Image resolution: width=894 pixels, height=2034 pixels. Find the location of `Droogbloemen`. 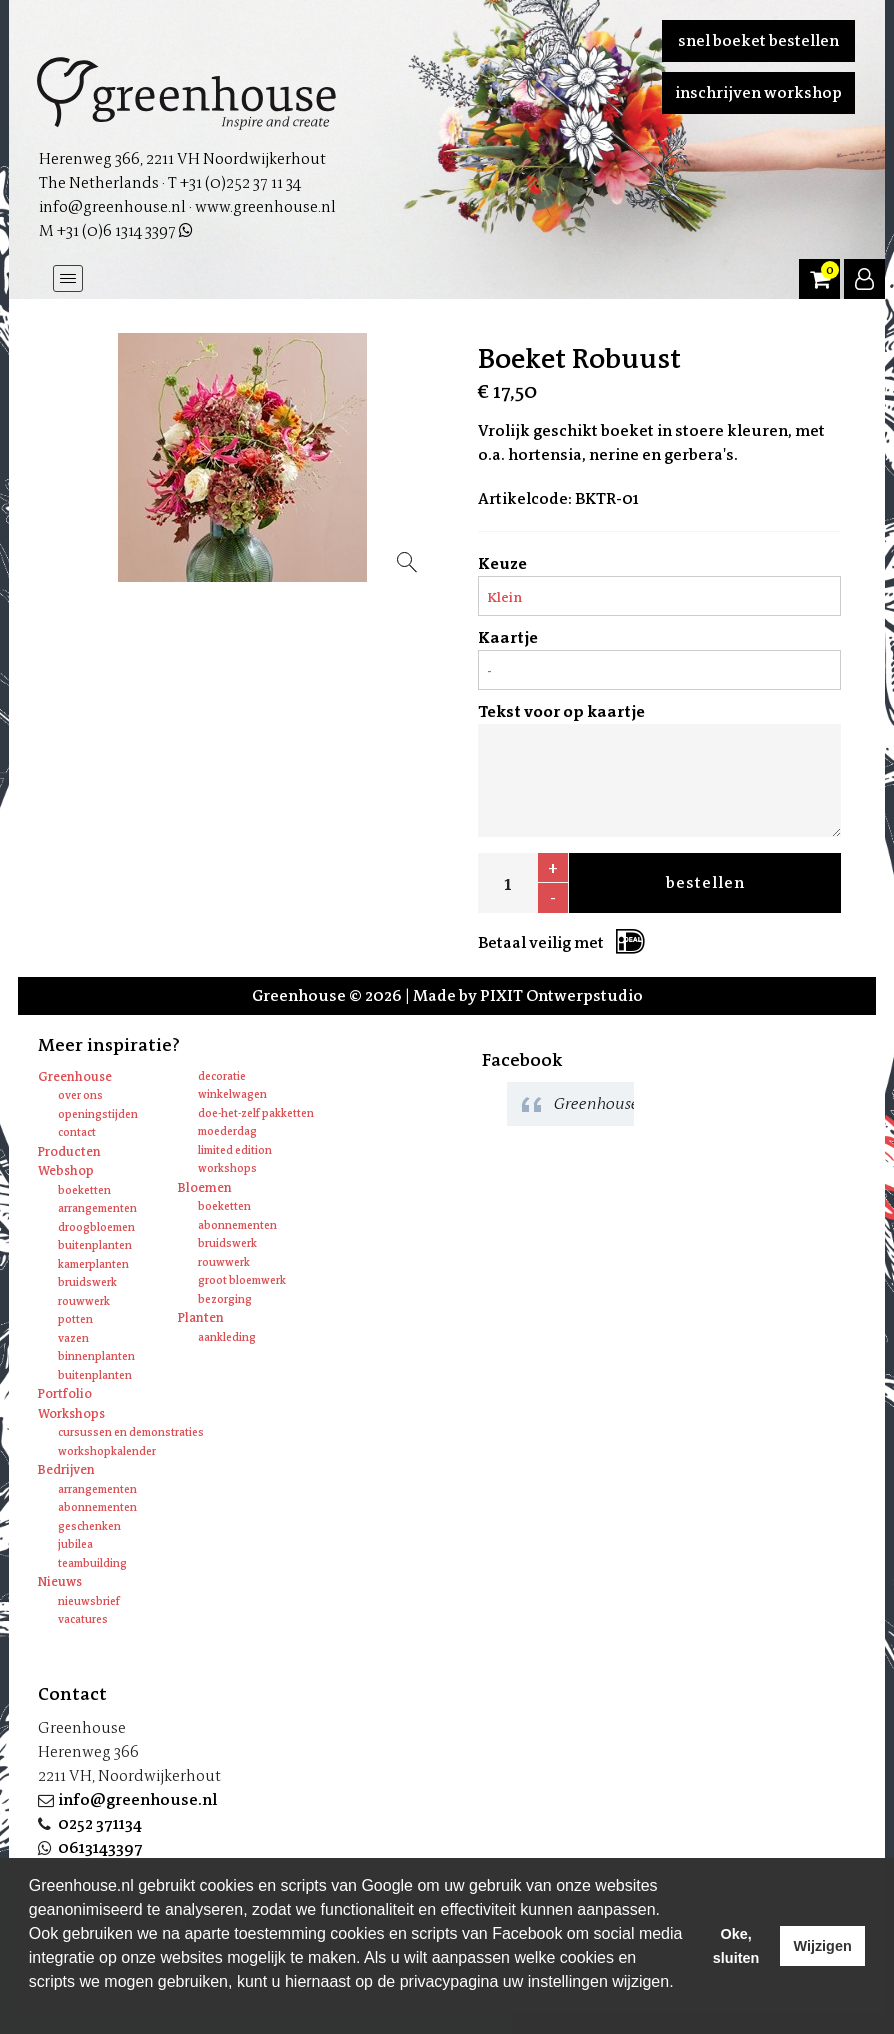

Droogbloemen is located at coordinates (96, 1227).